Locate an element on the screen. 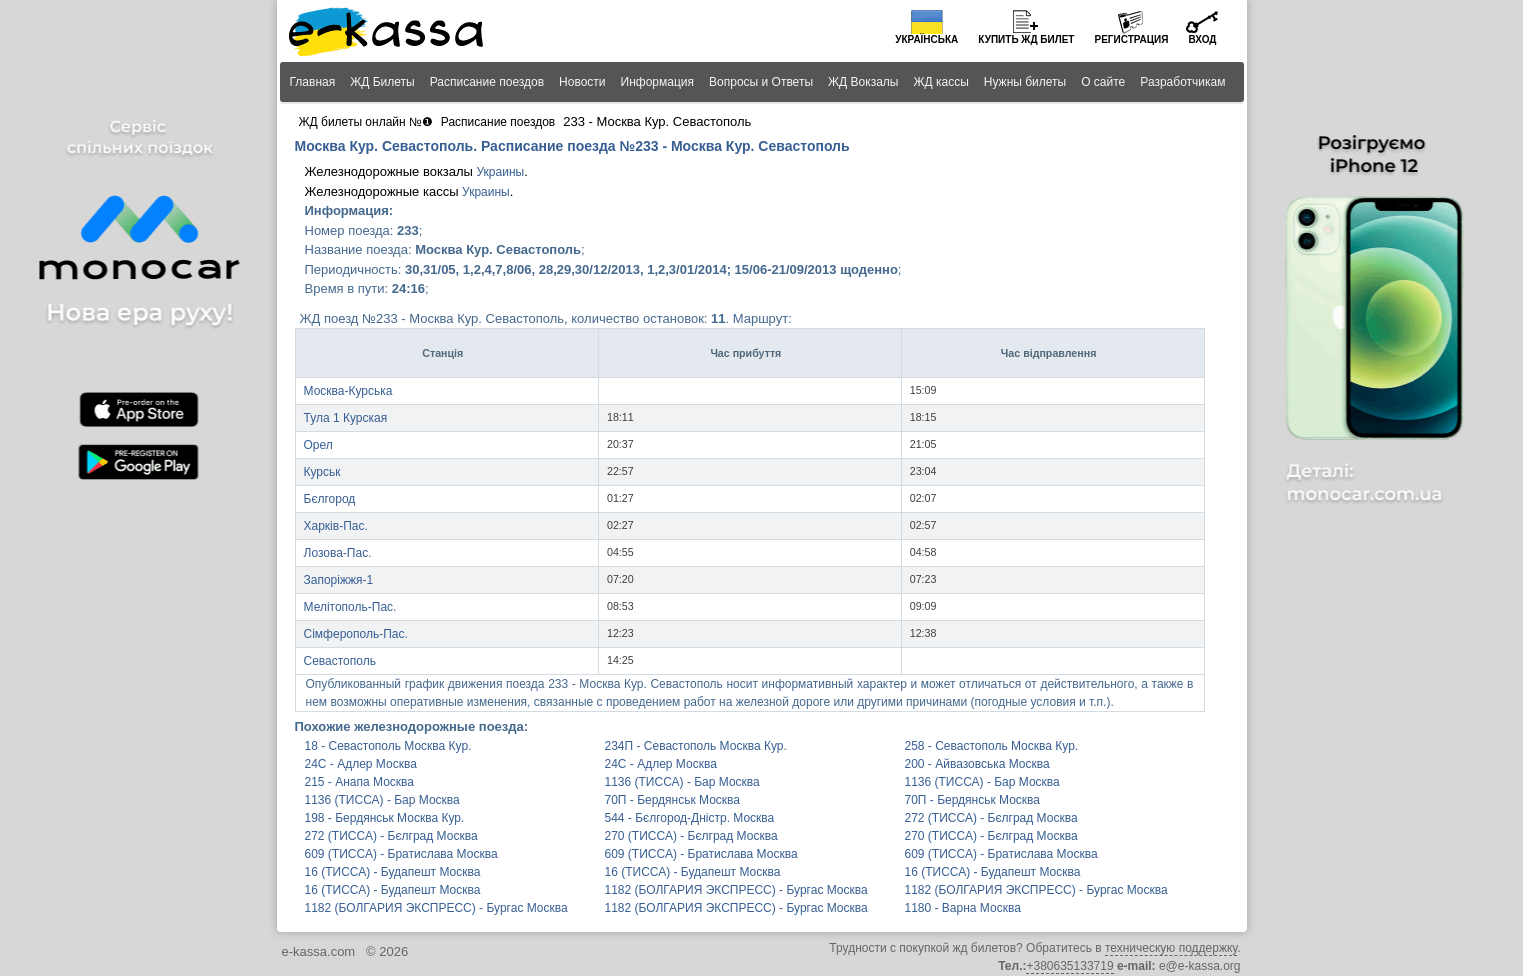 The height and width of the screenshot is (976, 1523). 16 (ТИССА) - Будапешт Москва is located at coordinates (393, 872).